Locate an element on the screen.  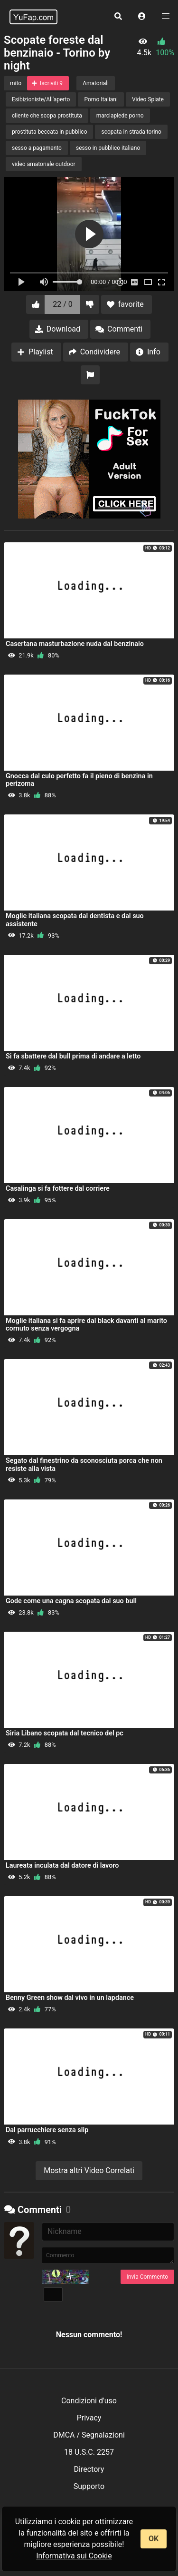
video amatoriale outdoor is located at coordinates (43, 164).